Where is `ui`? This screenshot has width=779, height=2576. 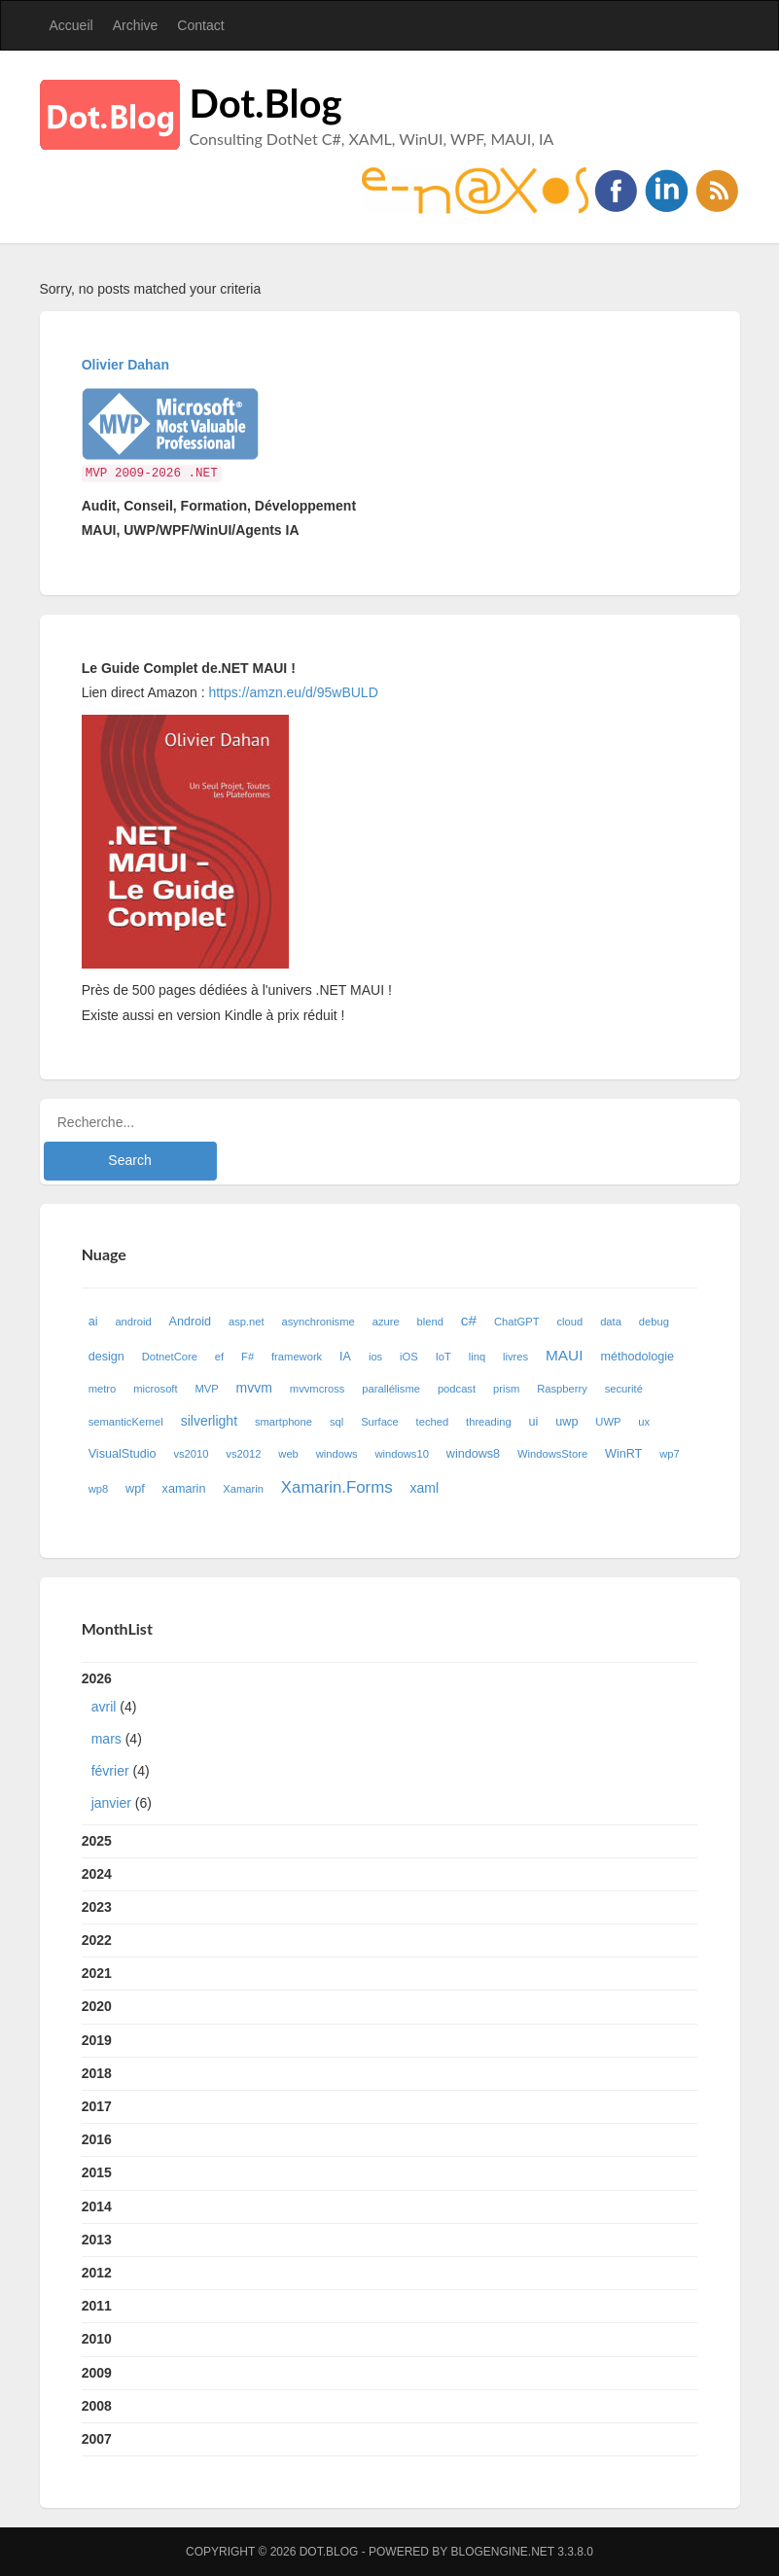
ui is located at coordinates (534, 1422).